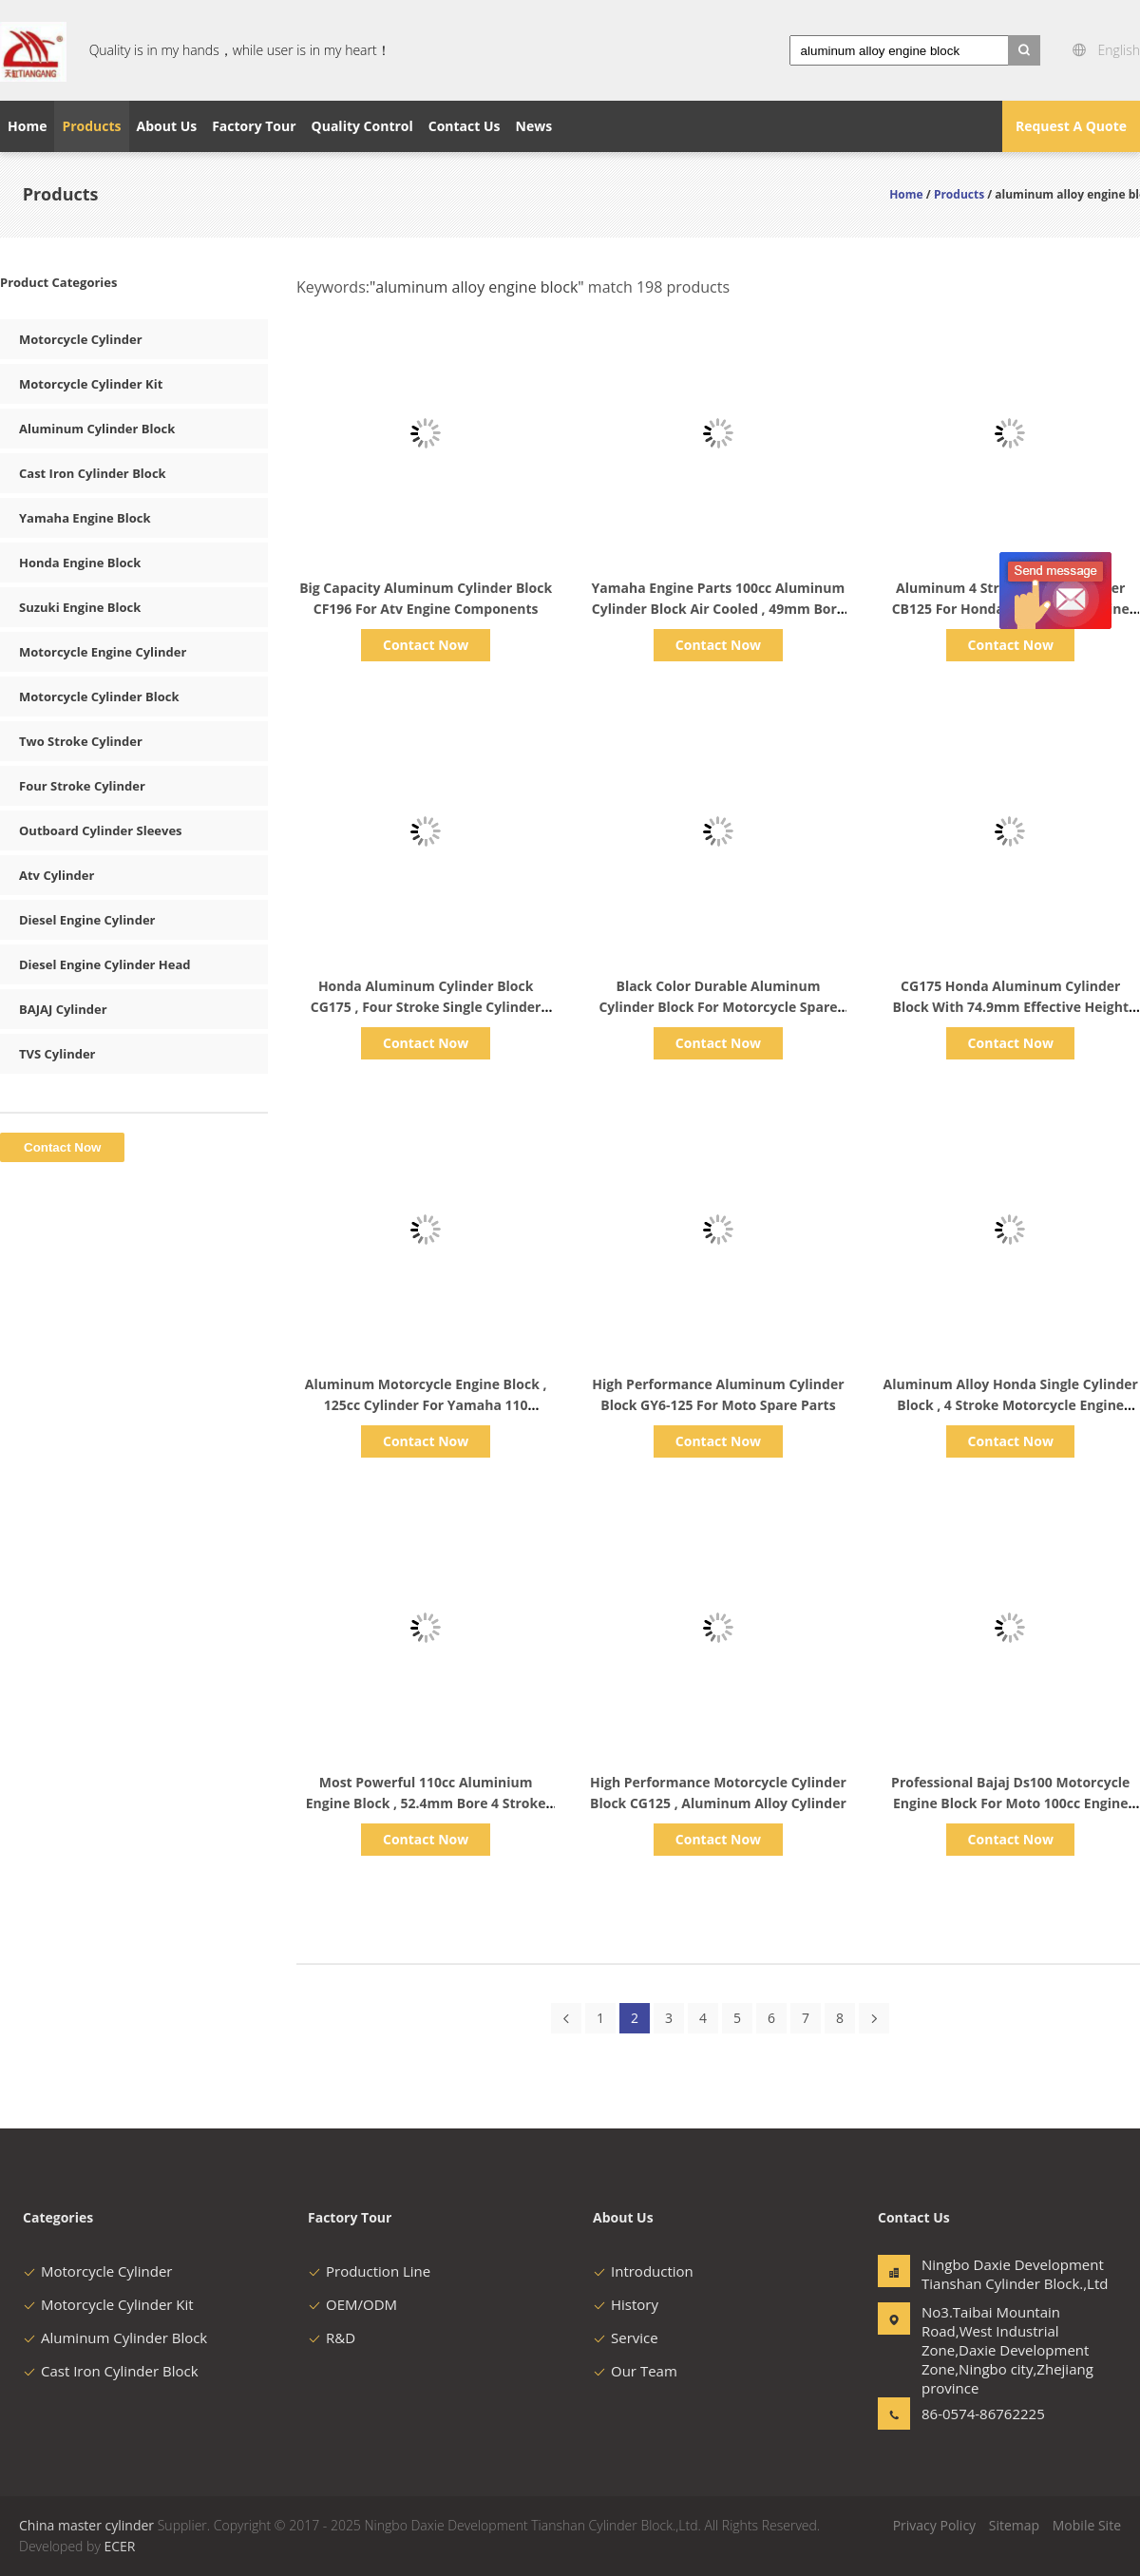  I want to click on Aluminum Alloy Honda Single Cylinder Block , 4 Stroke Motorcycle Engine Block GY6 150, so click(1011, 1405).